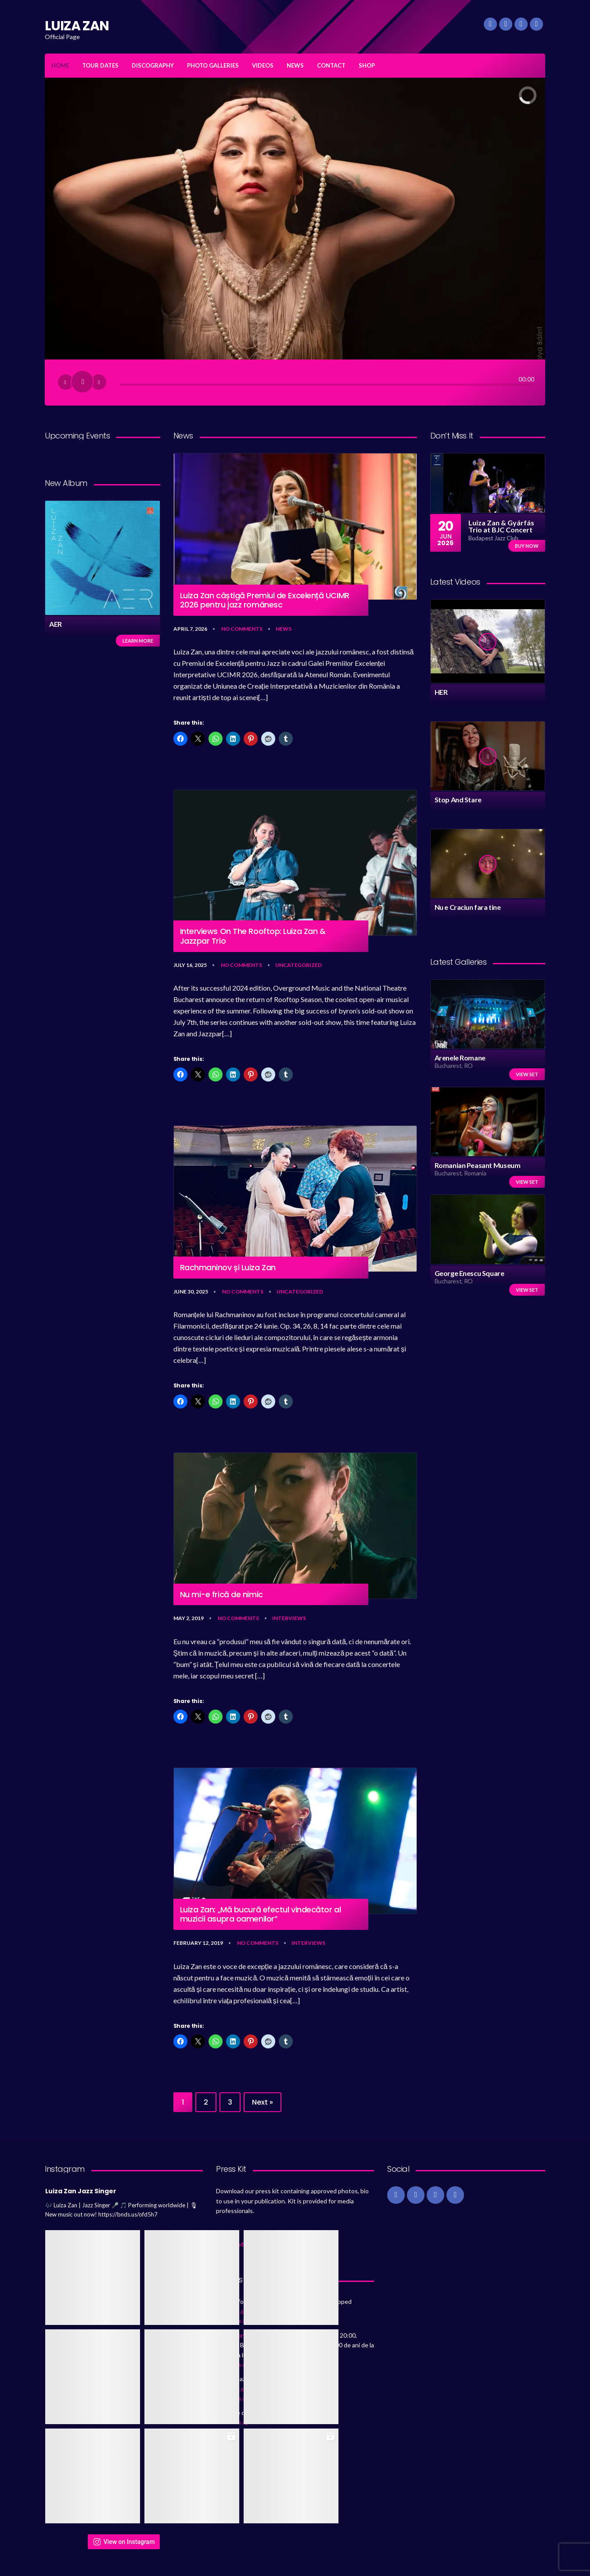  Describe the element at coordinates (248, 2389) in the screenshot. I see `https://t.co/lUlgsss36v` at that location.